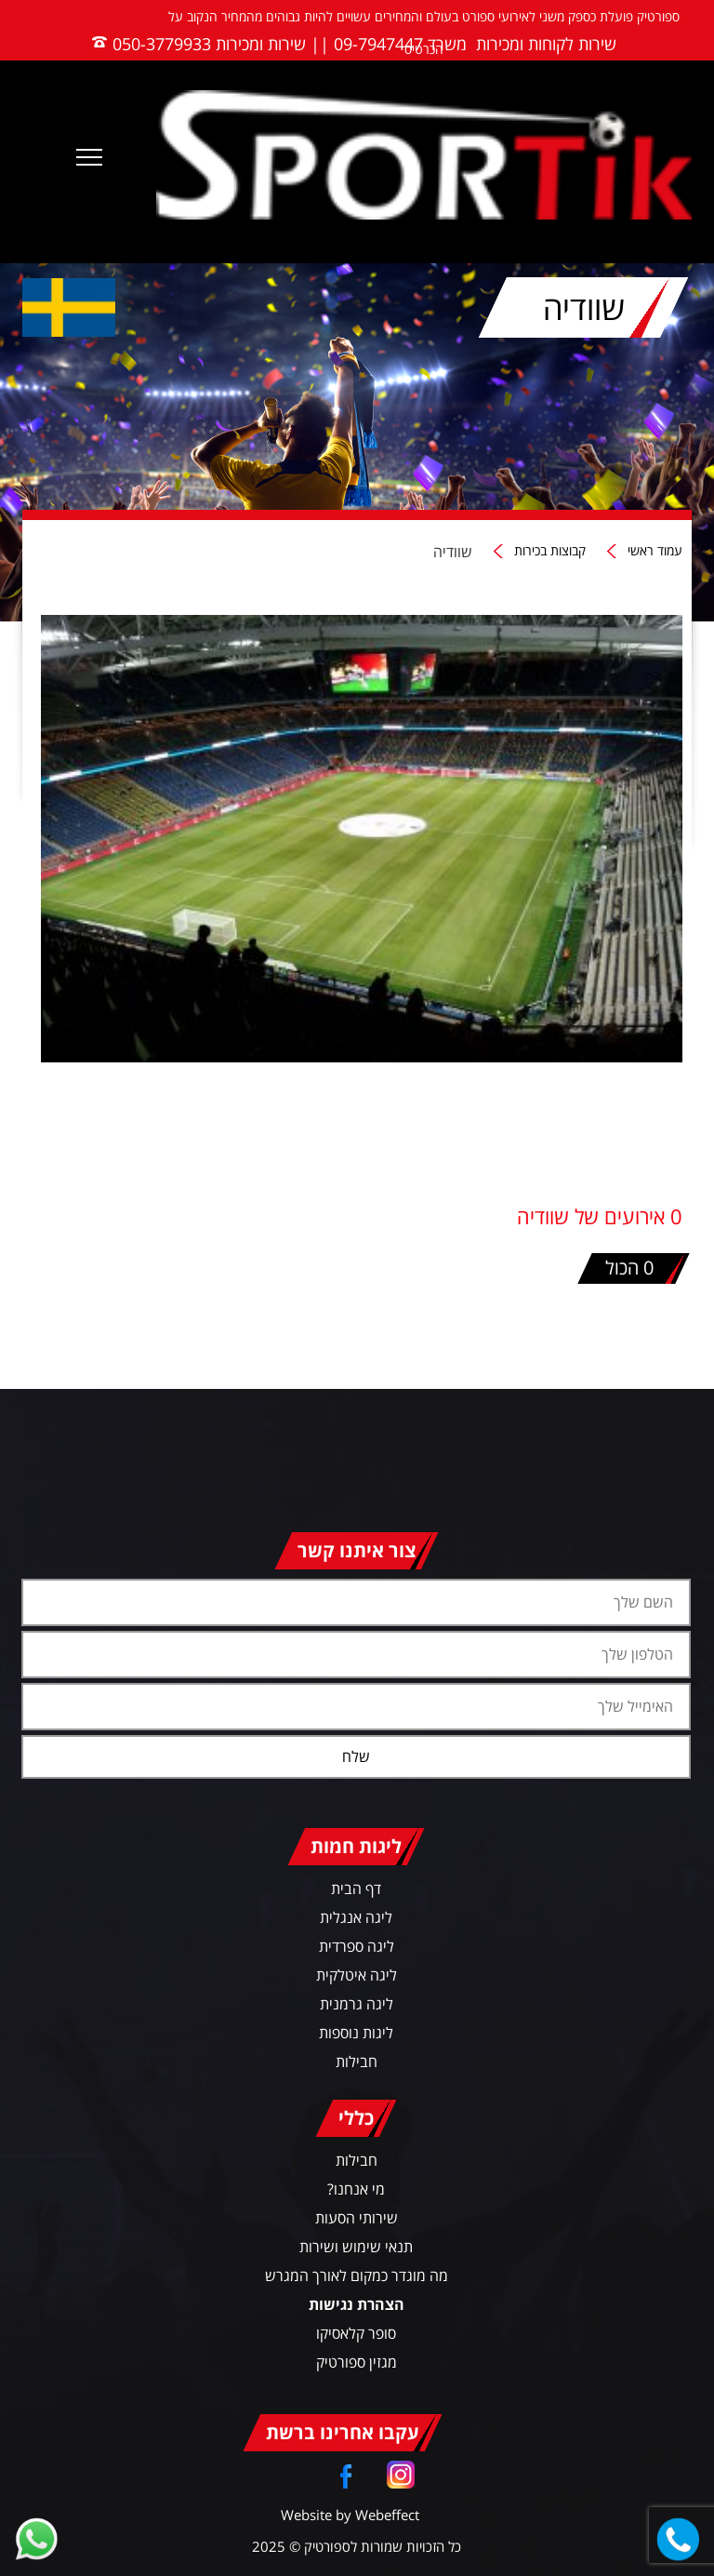  Describe the element at coordinates (356, 1917) in the screenshot. I see `ליגה אנגלית` at that location.